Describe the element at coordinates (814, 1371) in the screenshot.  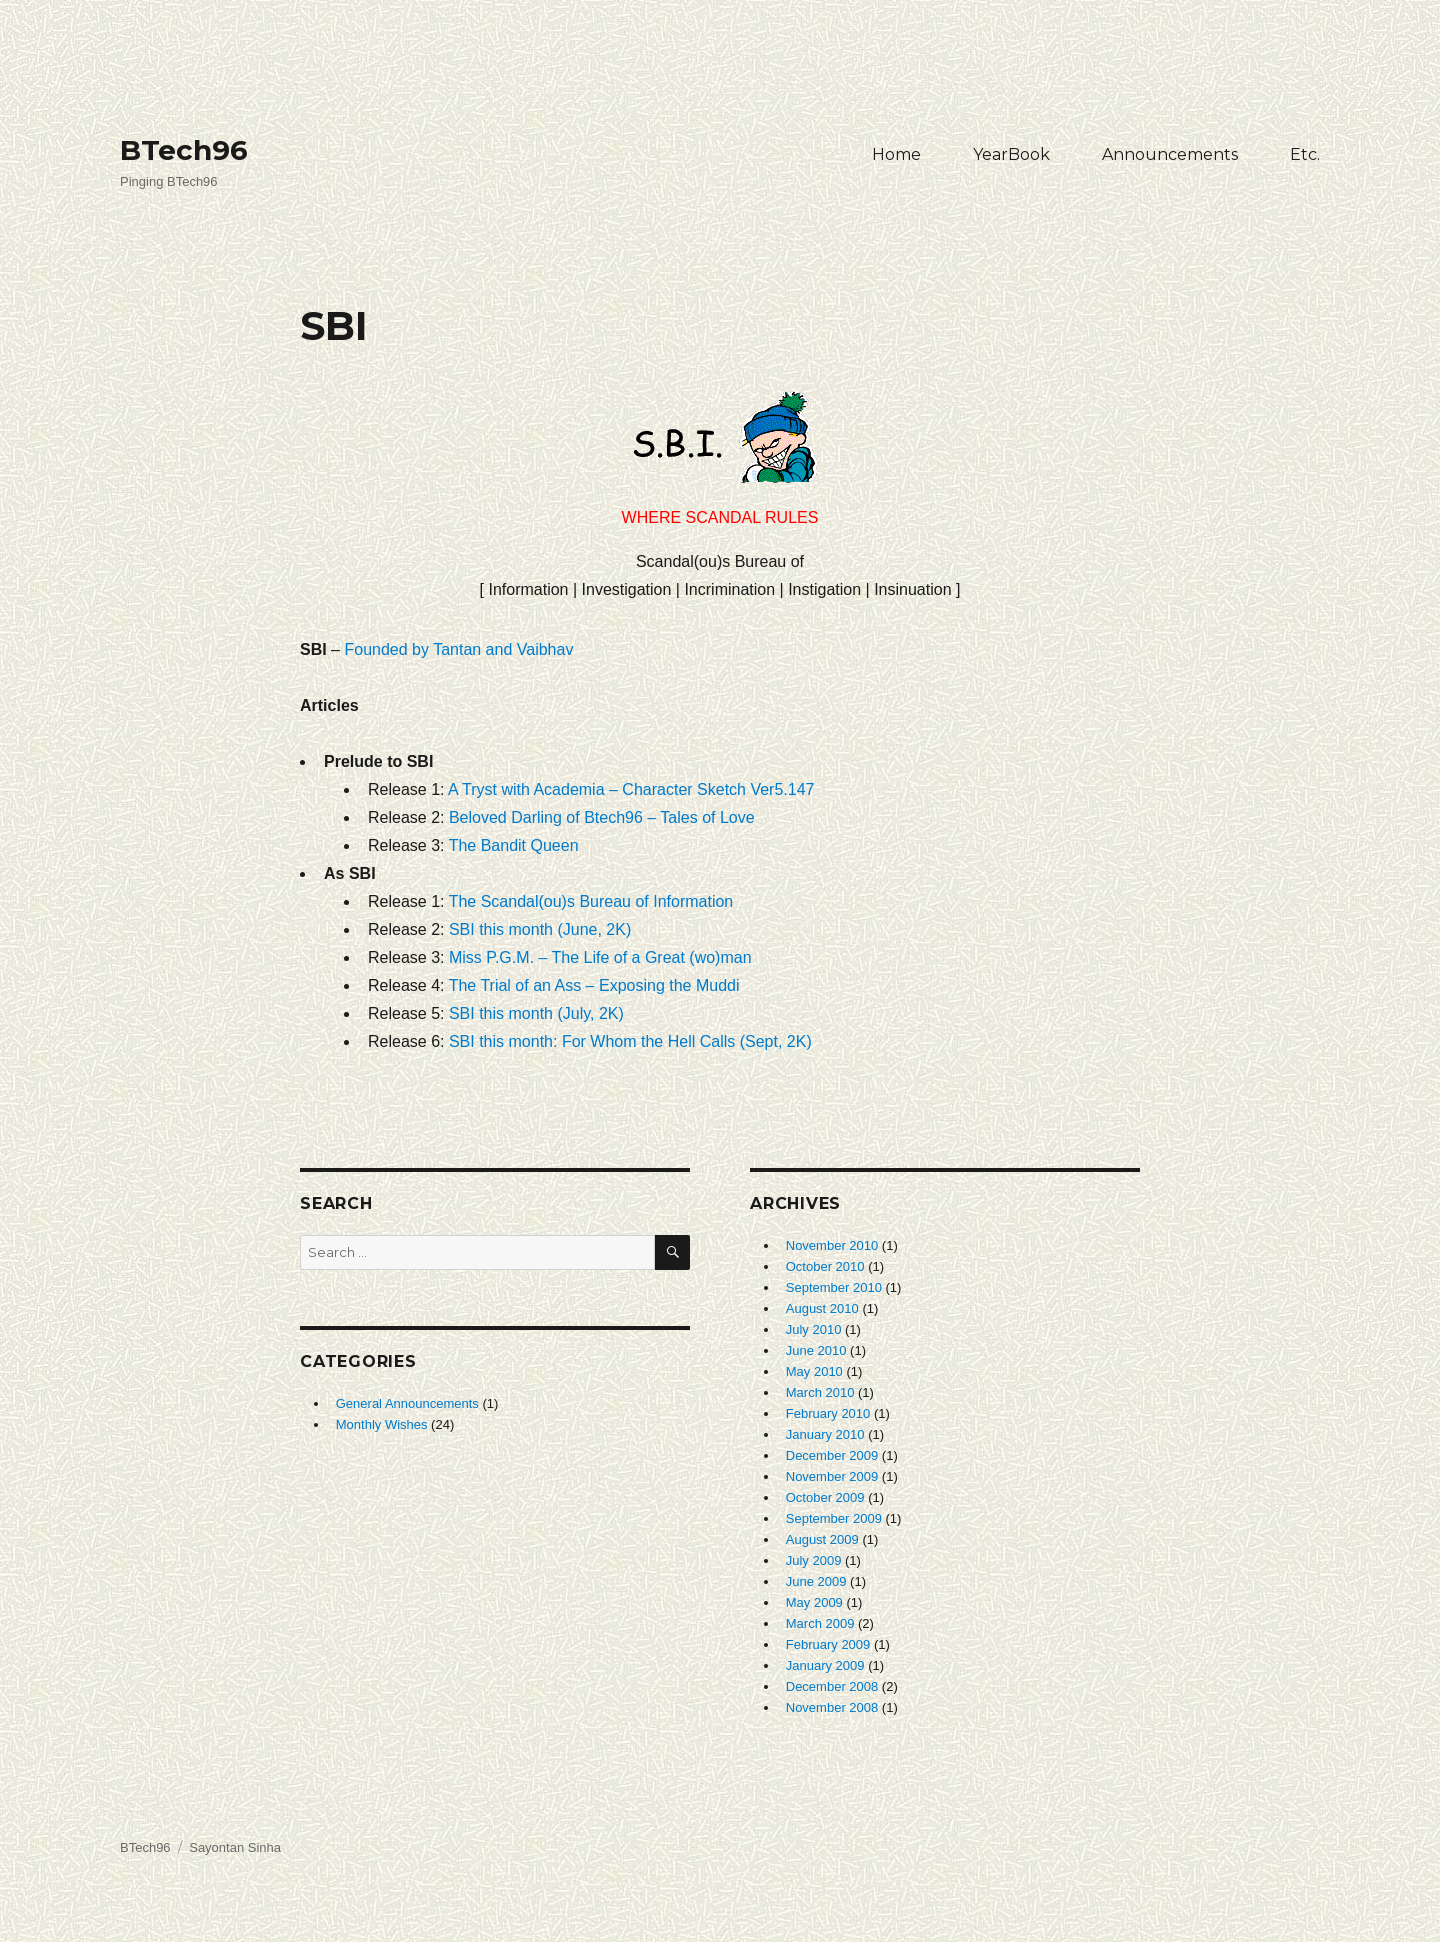
I see `May 2010` at that location.